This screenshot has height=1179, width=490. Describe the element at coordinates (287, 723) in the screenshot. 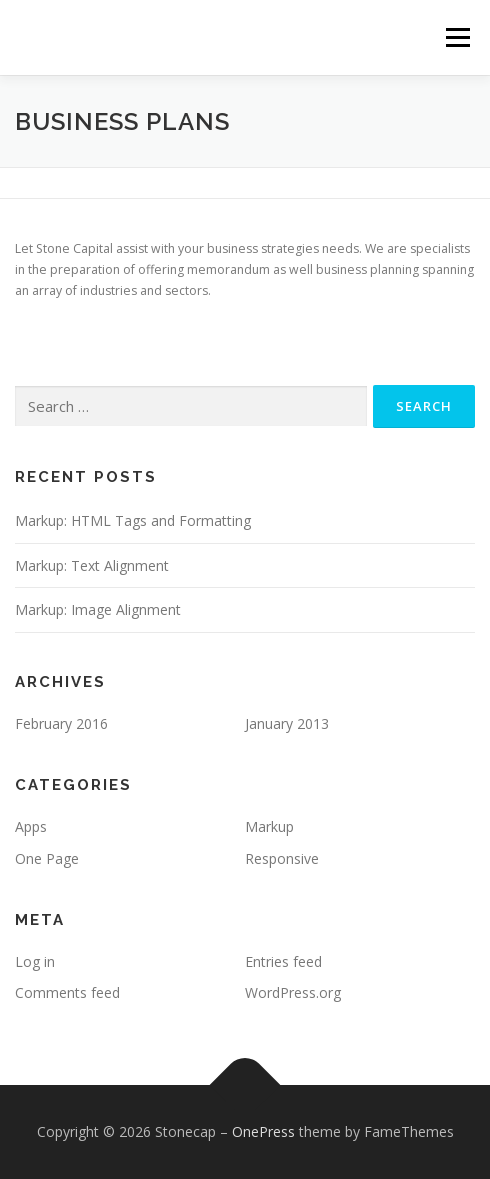

I see `January 2013` at that location.